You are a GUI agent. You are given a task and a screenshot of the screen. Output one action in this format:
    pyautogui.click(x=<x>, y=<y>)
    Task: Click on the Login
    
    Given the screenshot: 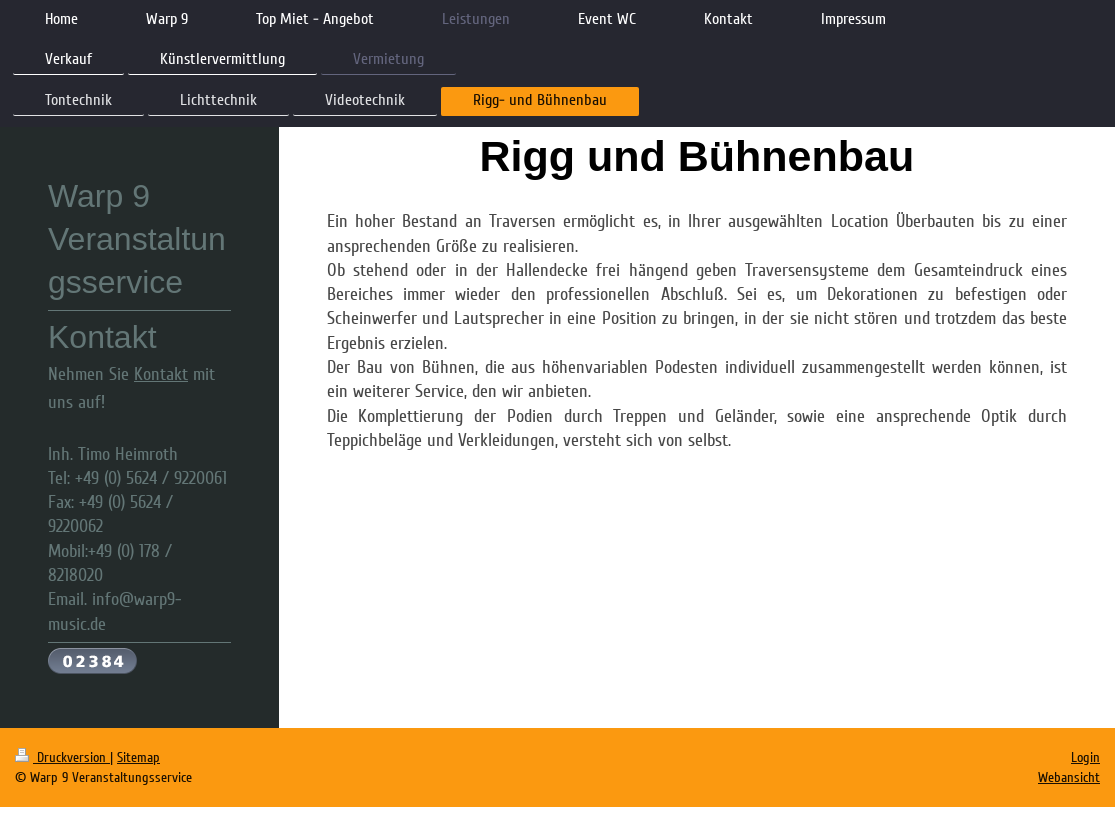 What is the action you would take?
    pyautogui.click(x=1085, y=757)
    